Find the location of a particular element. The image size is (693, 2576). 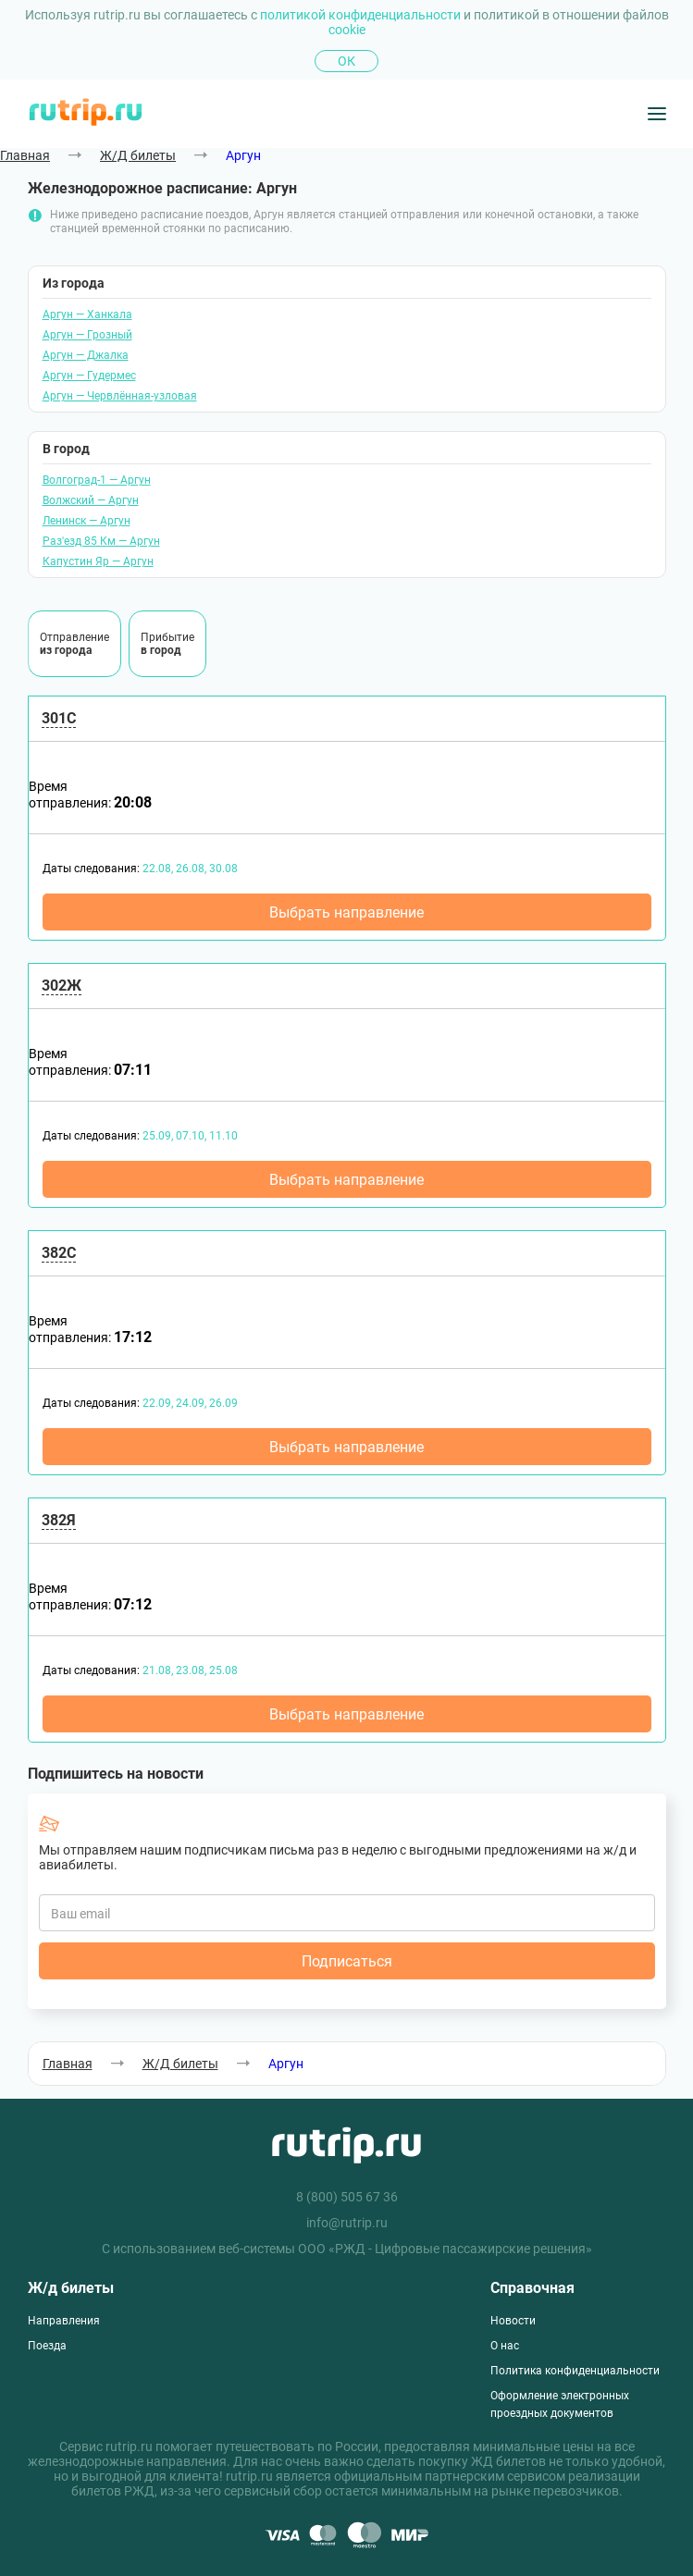

382С is located at coordinates (59, 1253).